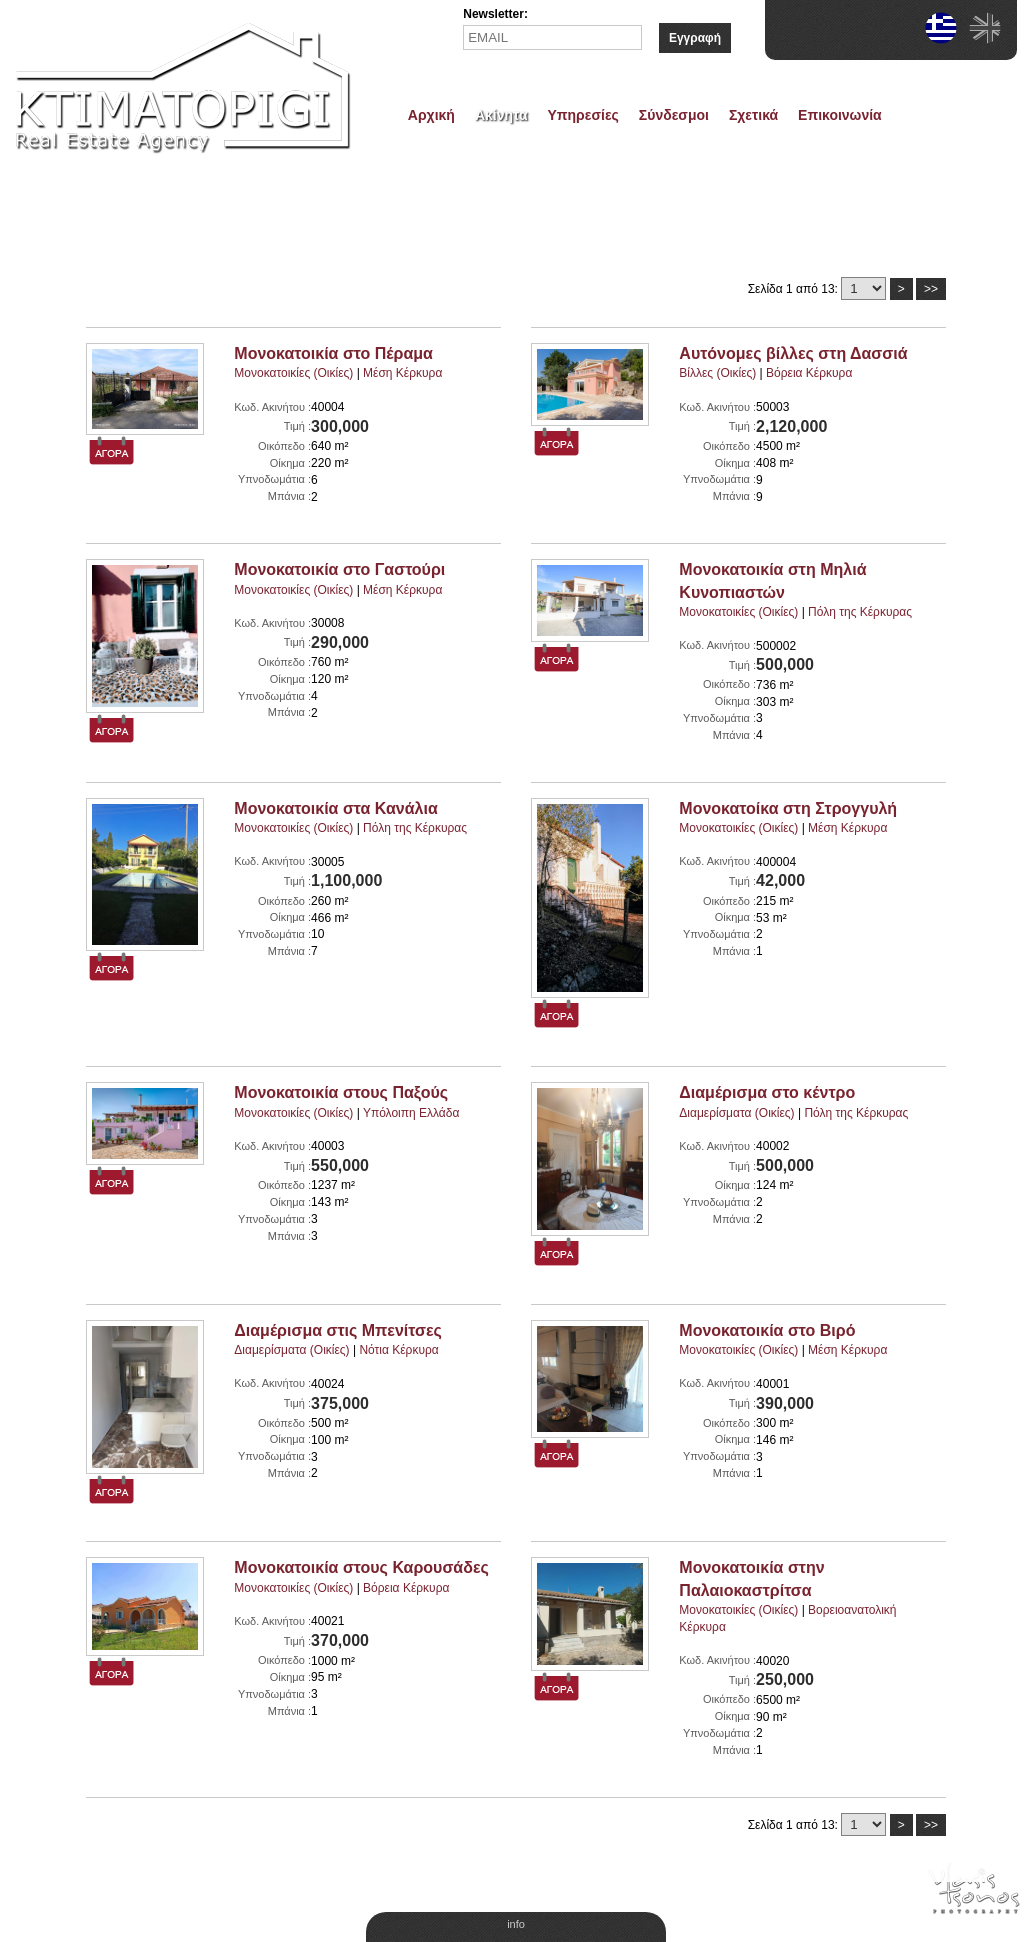 The width and height of the screenshot is (1032, 1942). Describe the element at coordinates (788, 808) in the screenshot. I see `Μονοκατοίκα στη Στρογγυλή` at that location.